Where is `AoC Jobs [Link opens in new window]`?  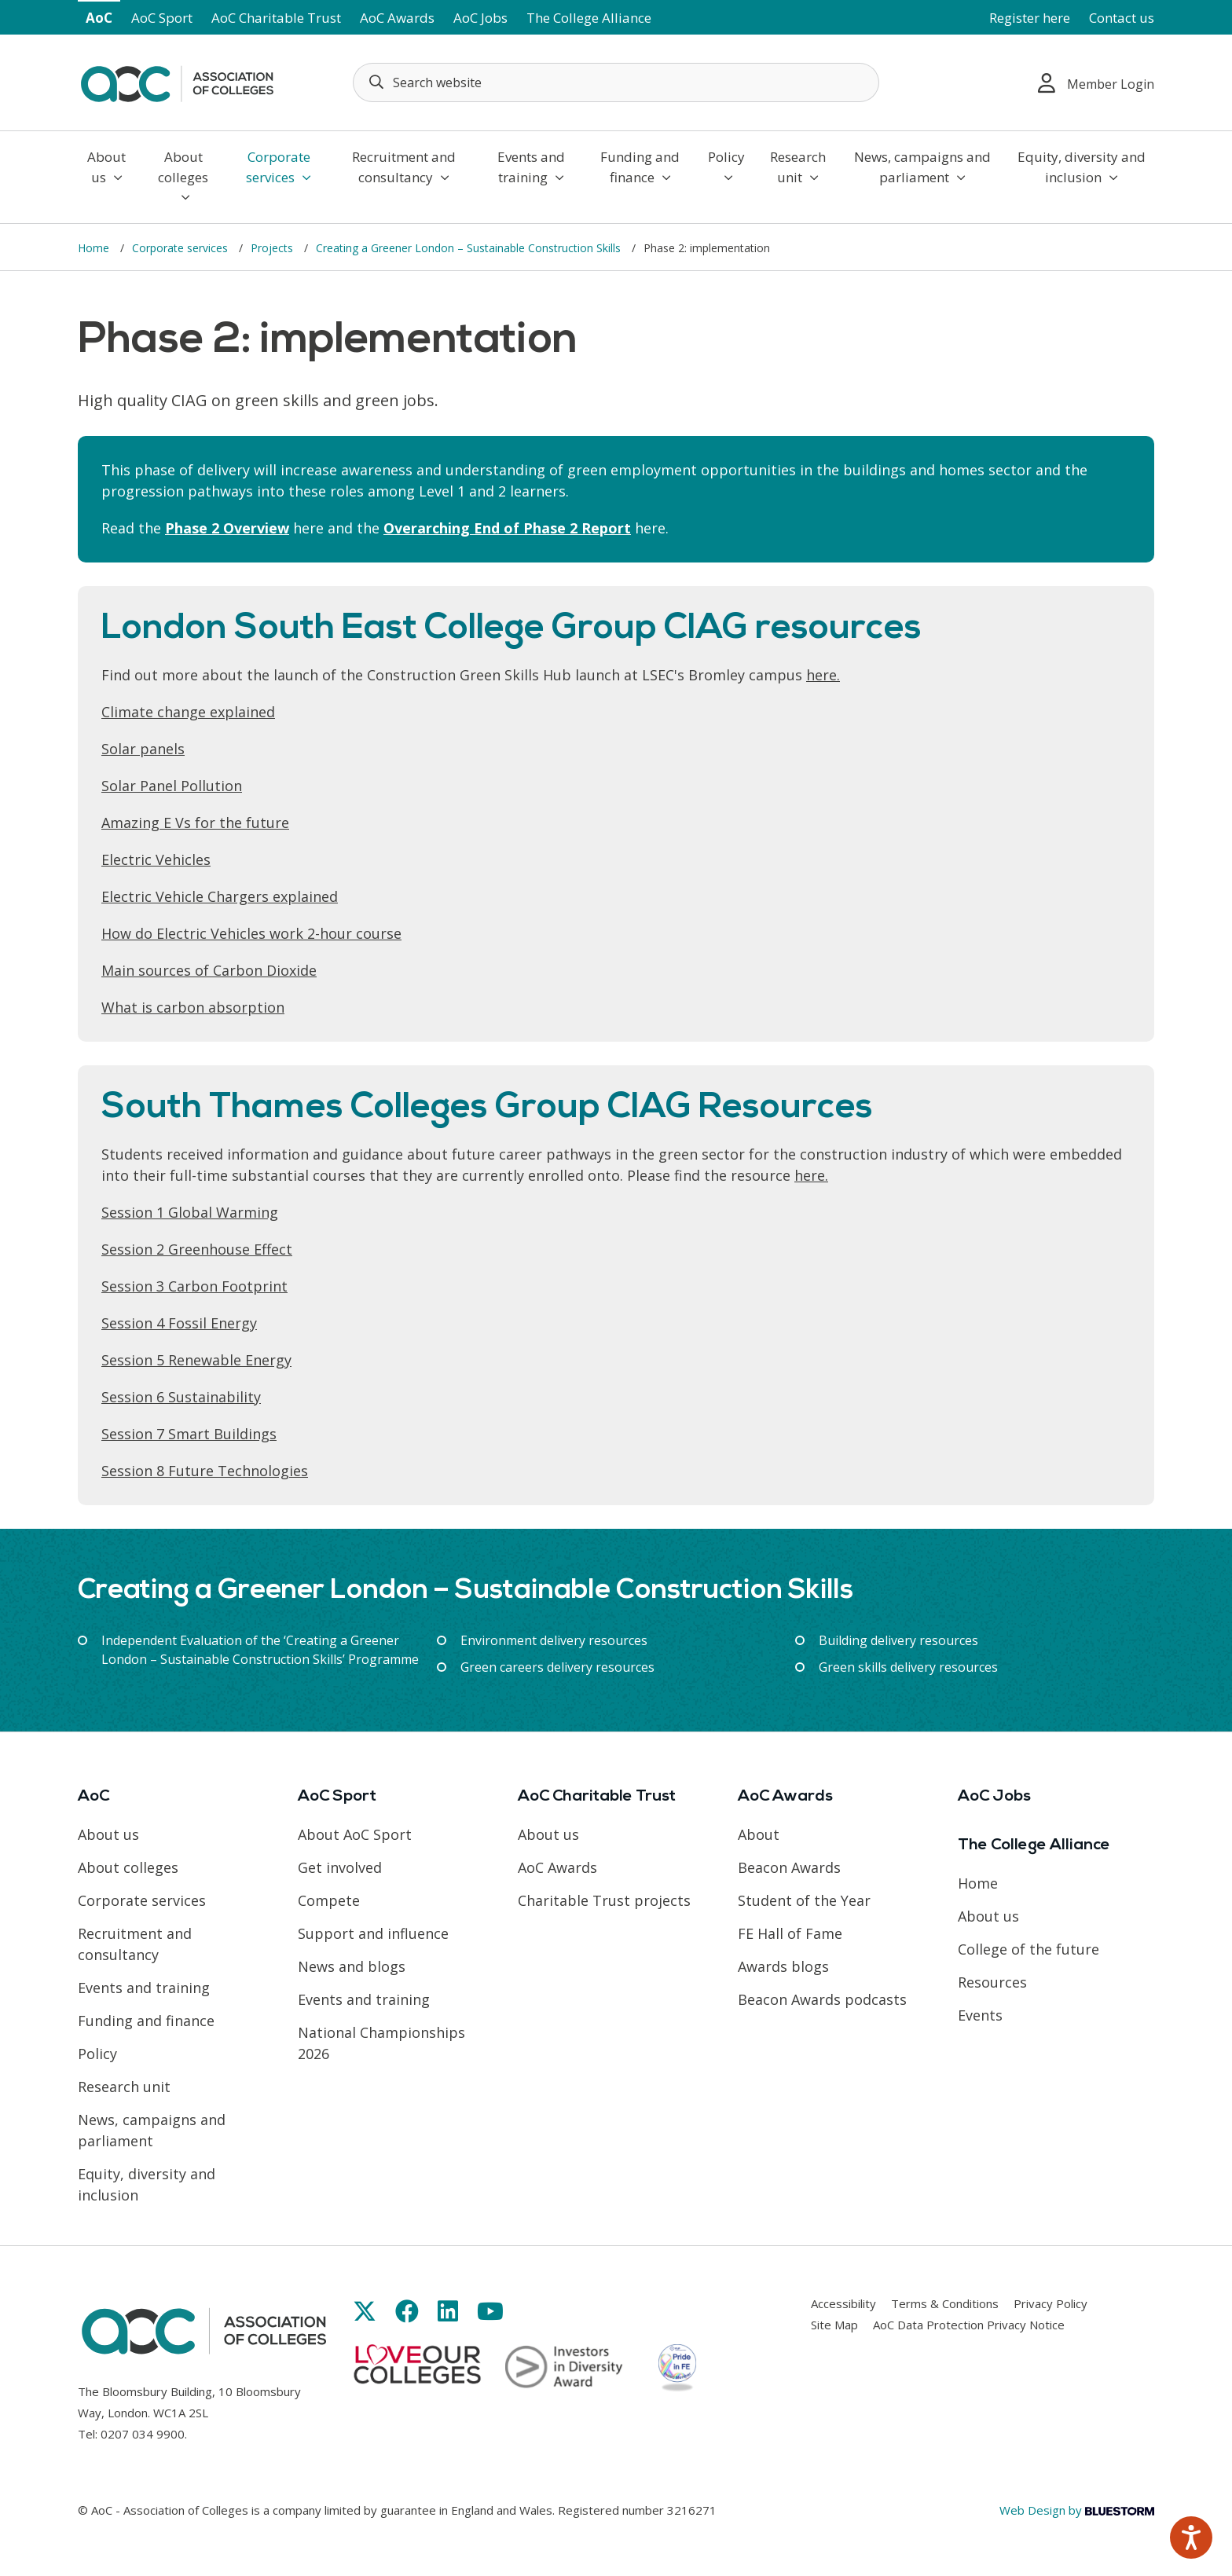
AoC Jobs [Link opens in new window] is located at coordinates (480, 18).